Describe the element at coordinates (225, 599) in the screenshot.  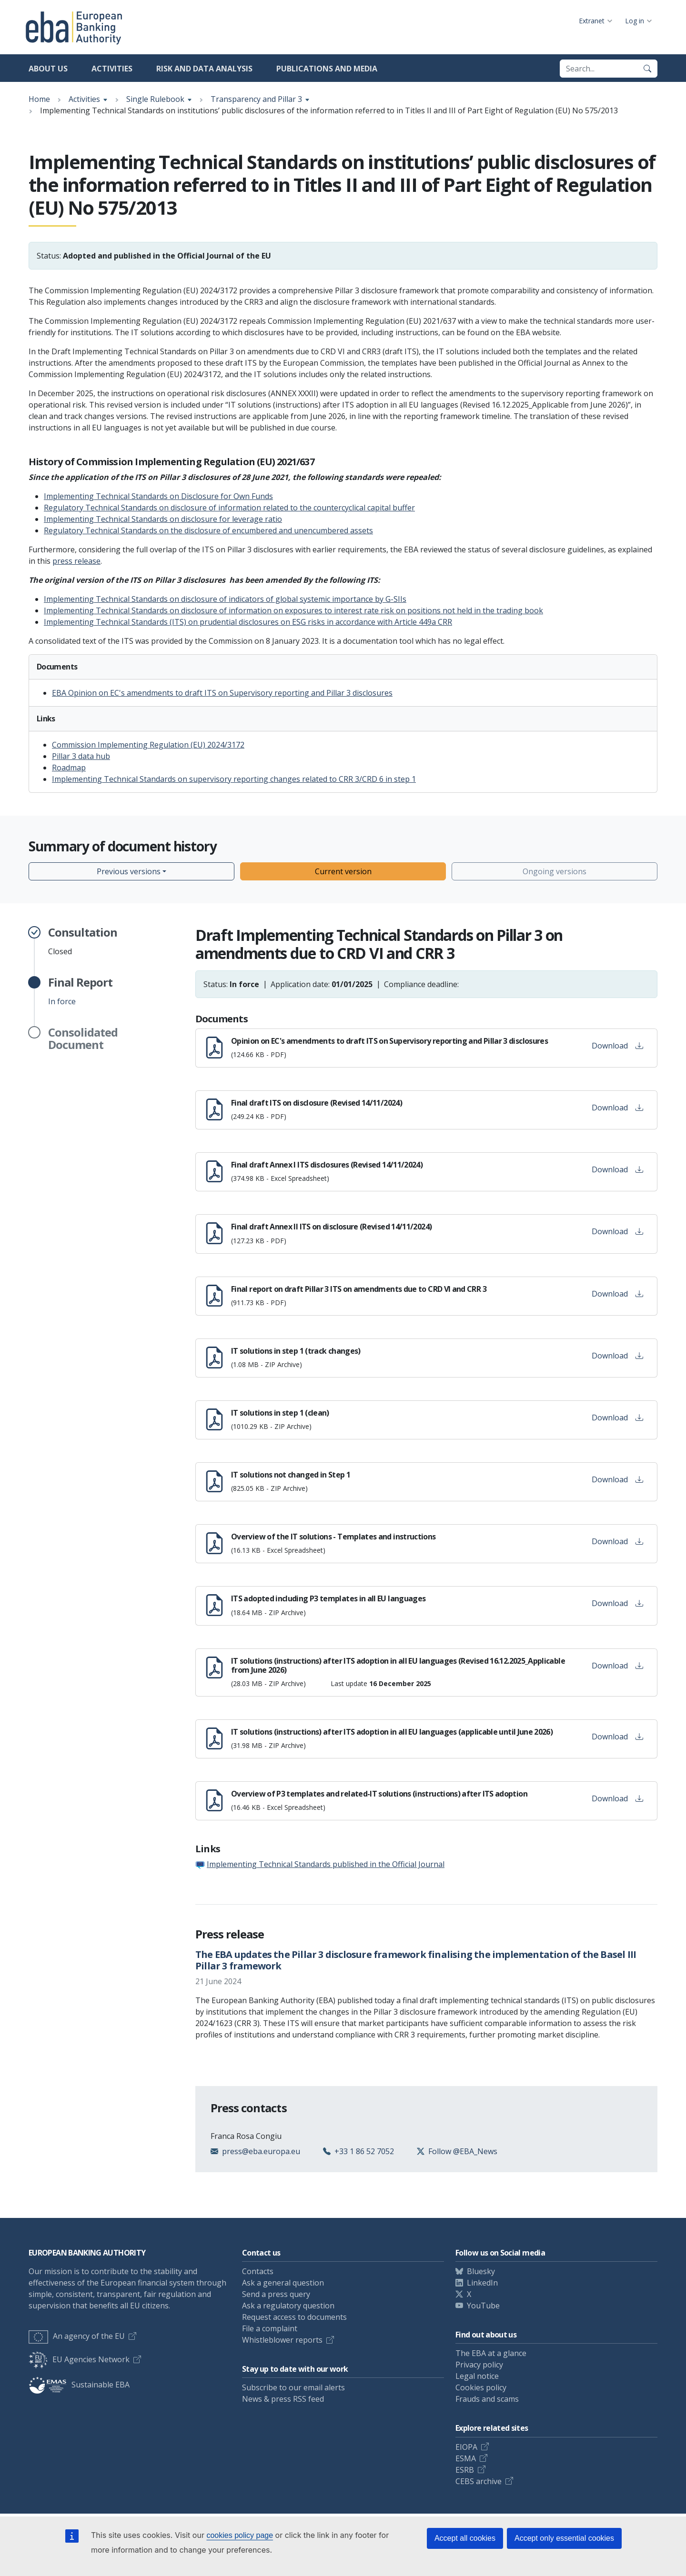
I see `Implementing Technical Standards on disclosure of indicators of global systemic importance by G-SIIs` at that location.